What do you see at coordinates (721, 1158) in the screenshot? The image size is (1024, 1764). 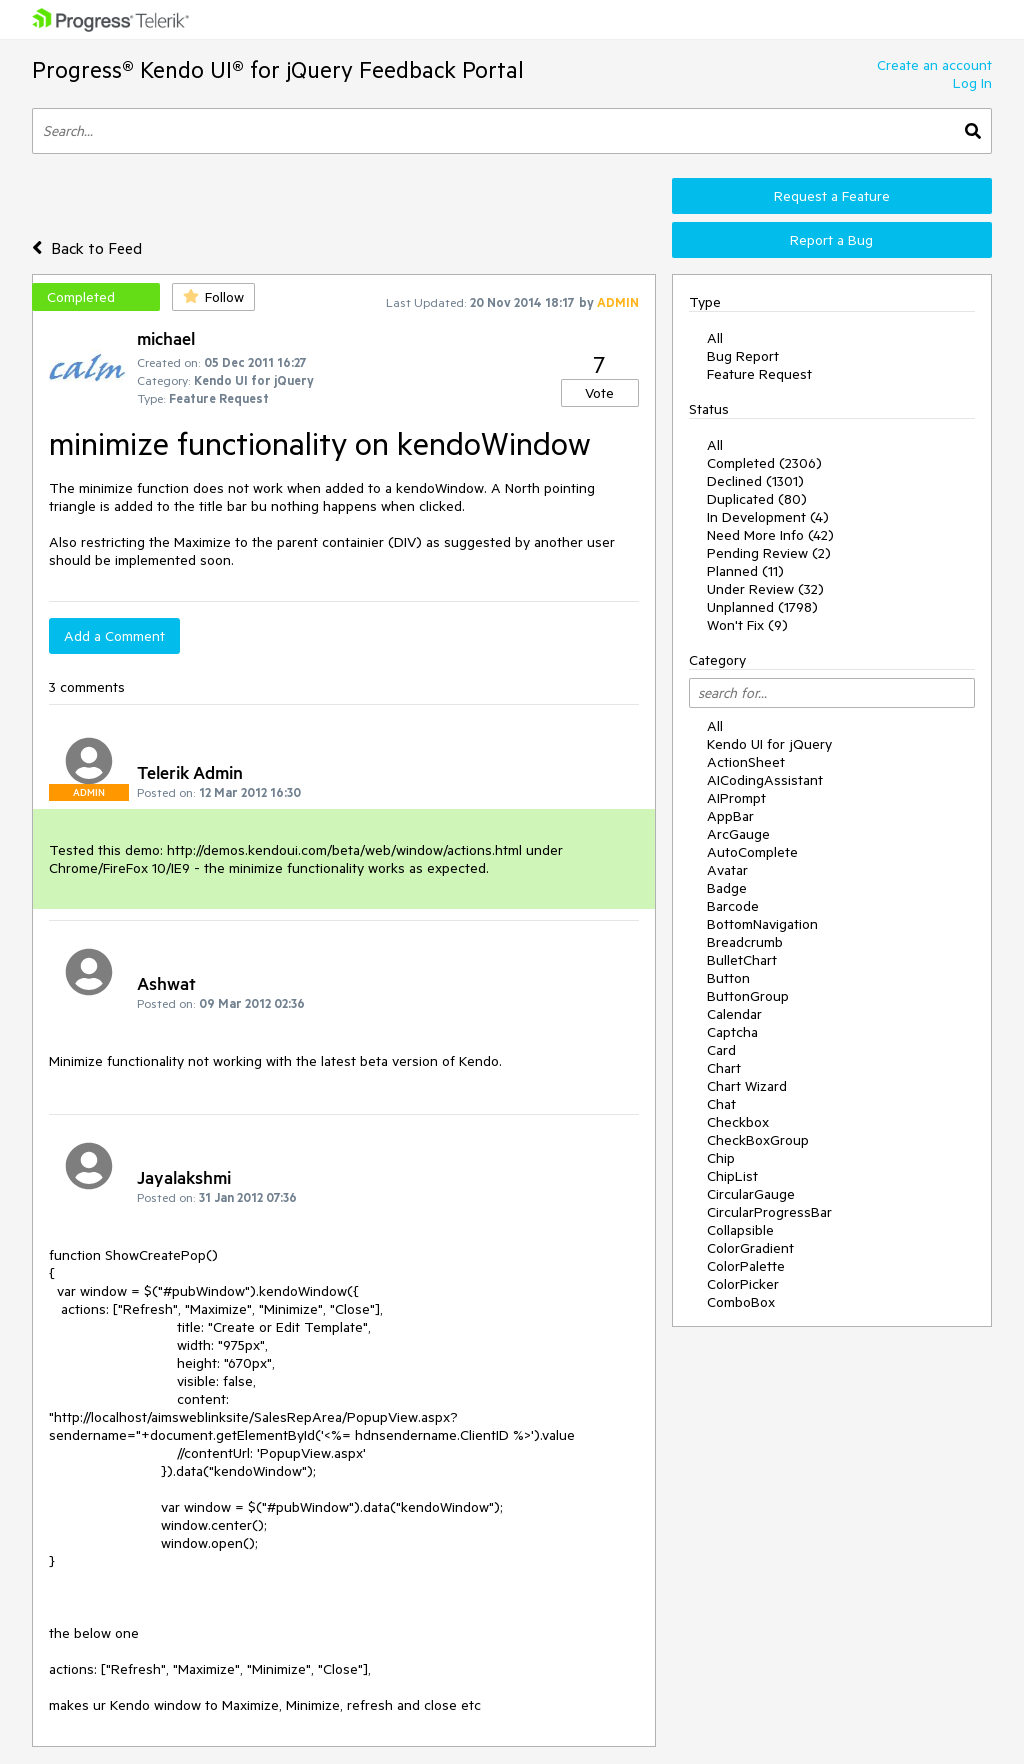 I see `Chip` at bounding box center [721, 1158].